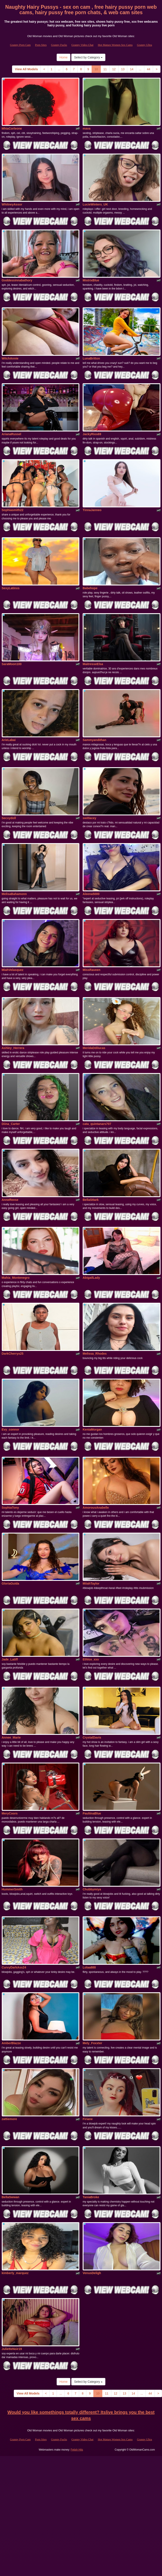 The image size is (162, 2576). I want to click on VenusDeligh, so click(92, 2392).